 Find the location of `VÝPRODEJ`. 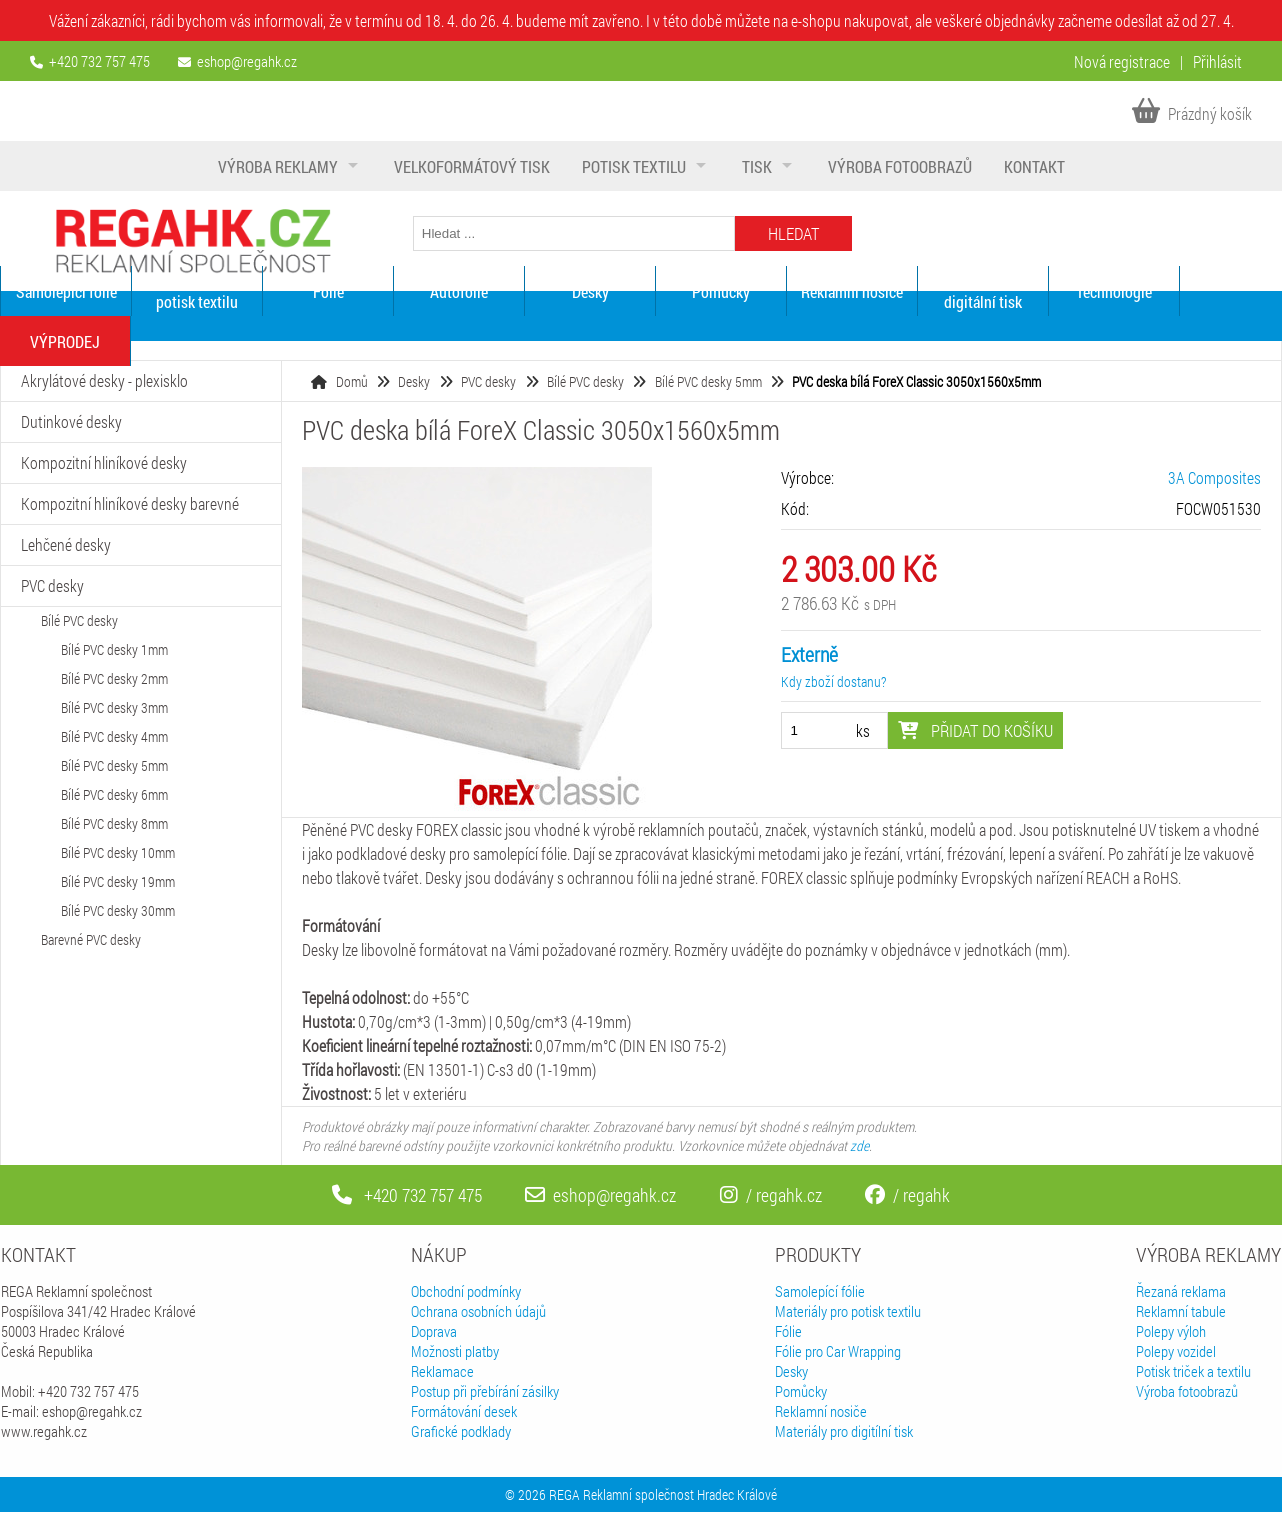

VÝPRODEJ is located at coordinates (65, 341).